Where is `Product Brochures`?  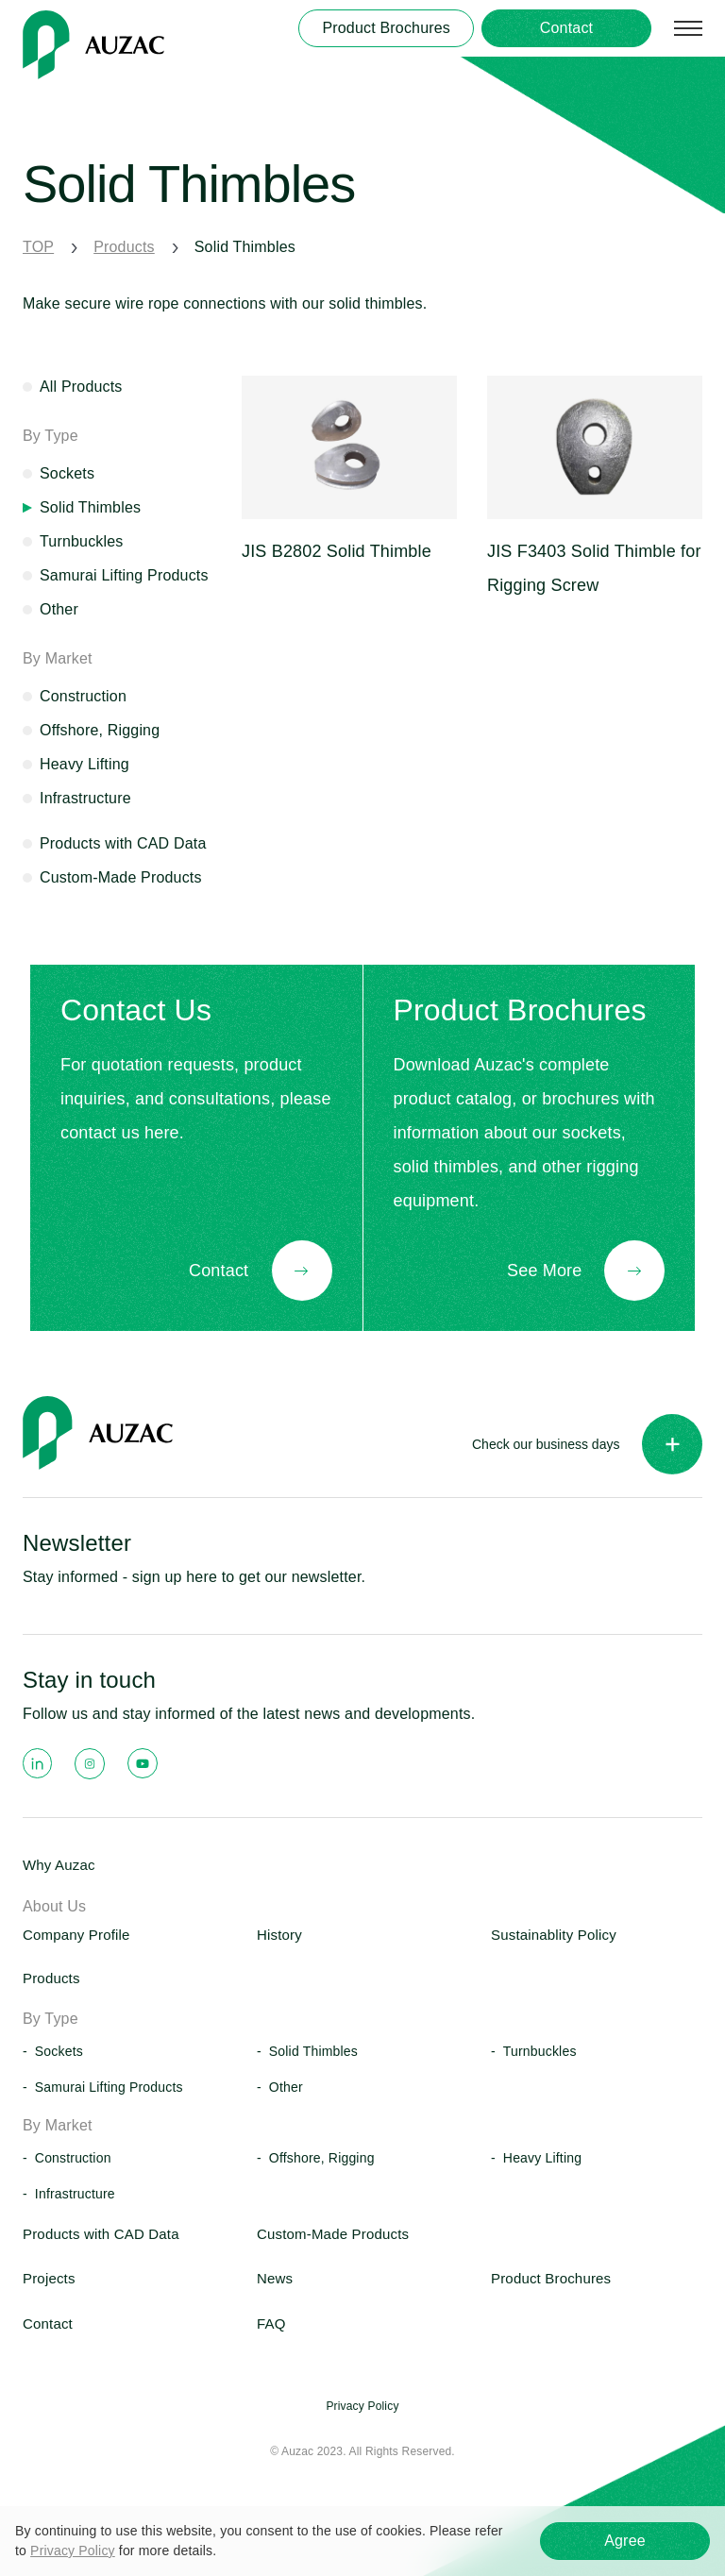 Product Brochures is located at coordinates (551, 2278).